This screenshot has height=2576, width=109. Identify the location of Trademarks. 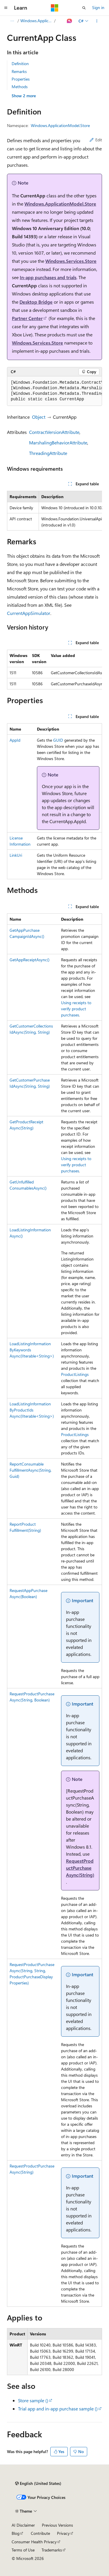
(52, 2550).